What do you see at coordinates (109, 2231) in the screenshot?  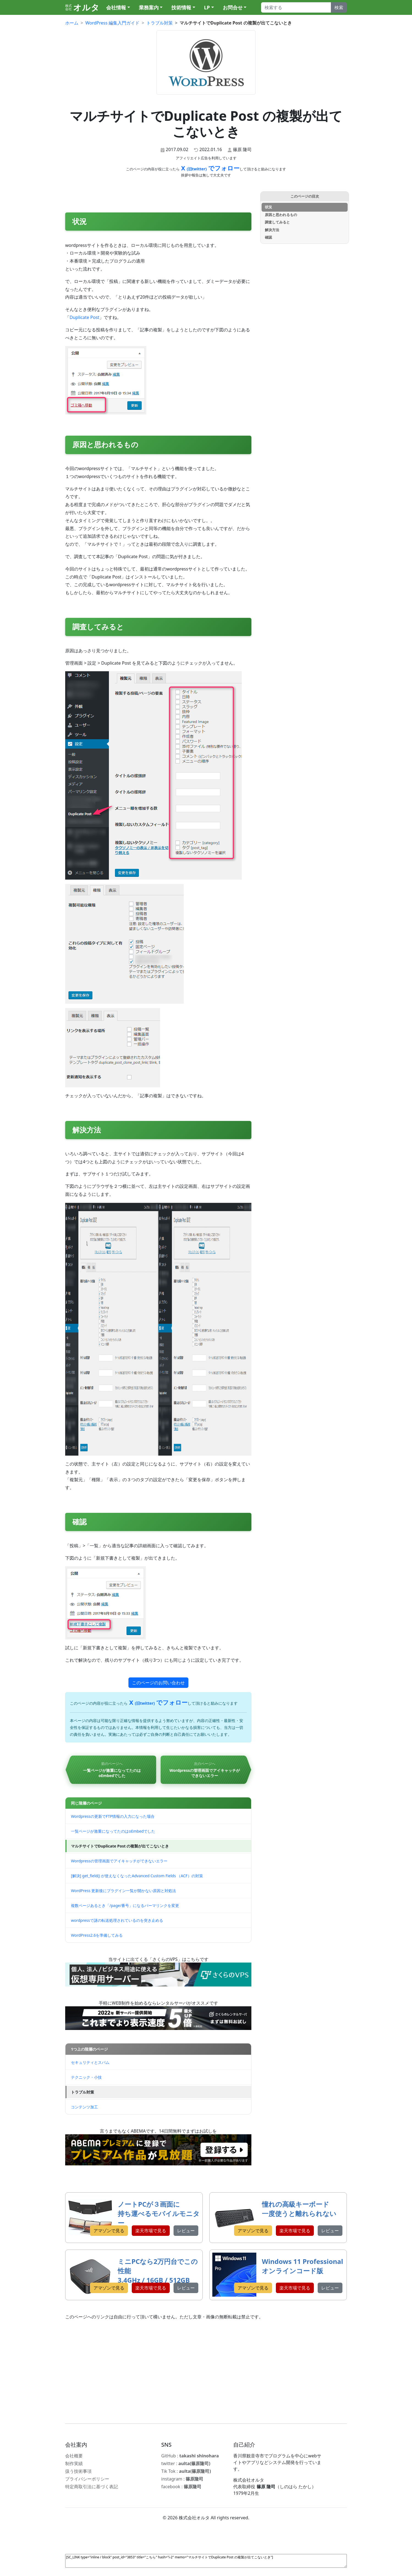 I see `アマゾンで見る` at bounding box center [109, 2231].